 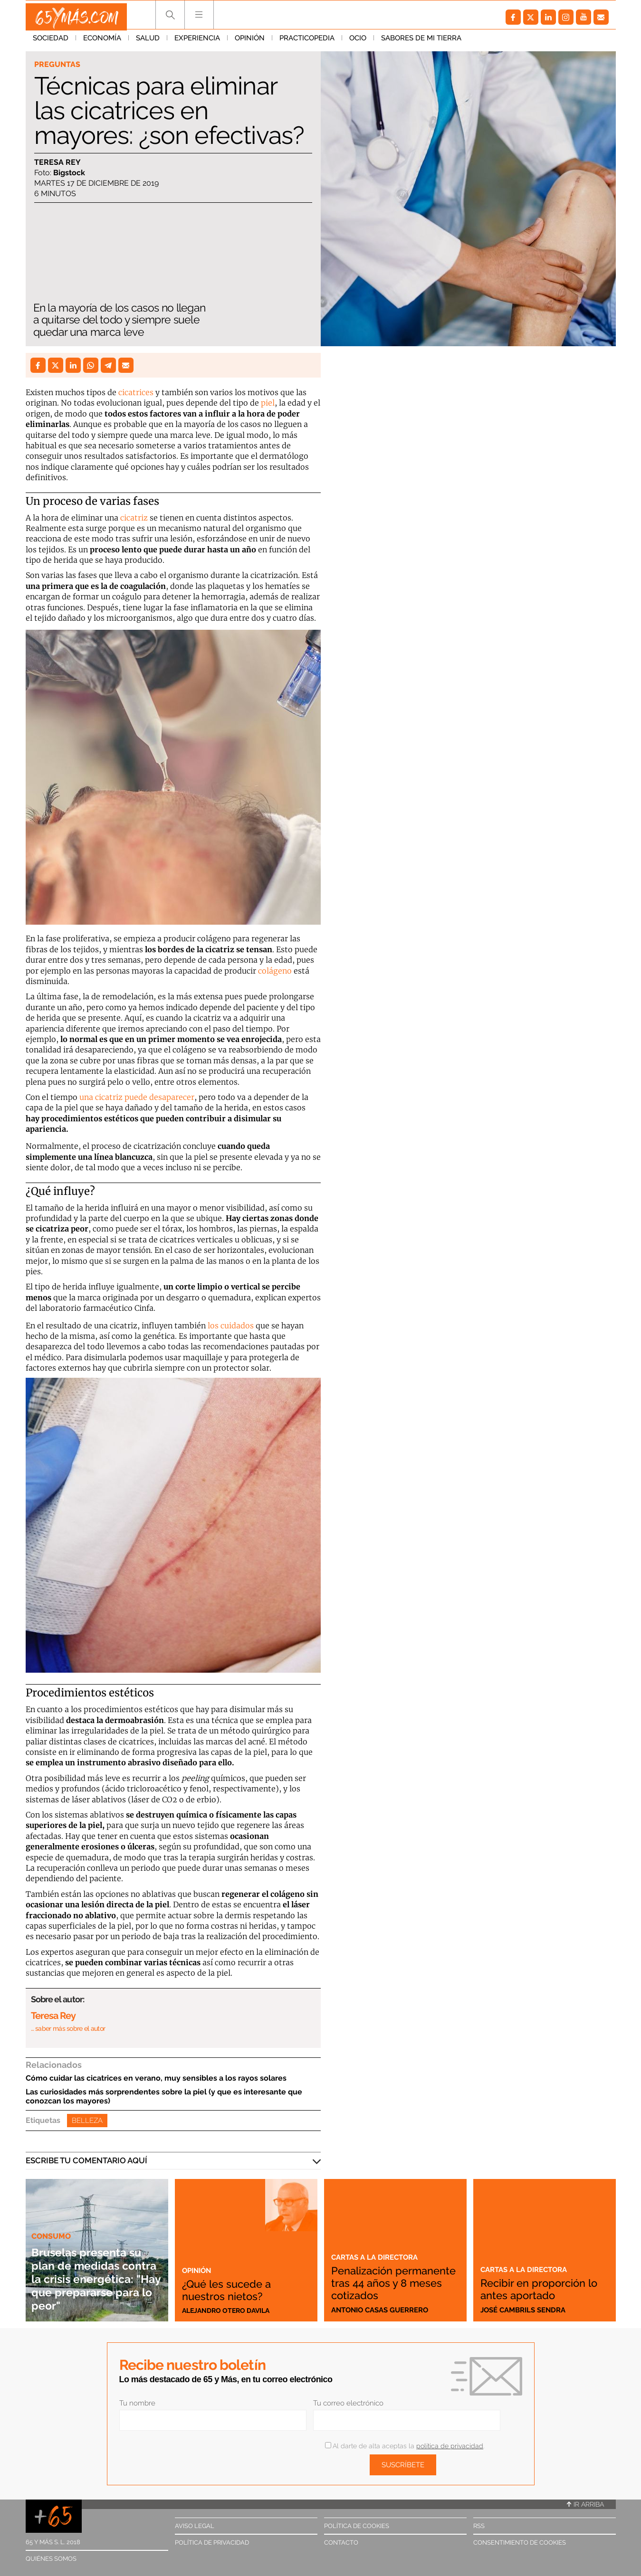 What do you see at coordinates (87, 2120) in the screenshot?
I see `Belleza` at bounding box center [87, 2120].